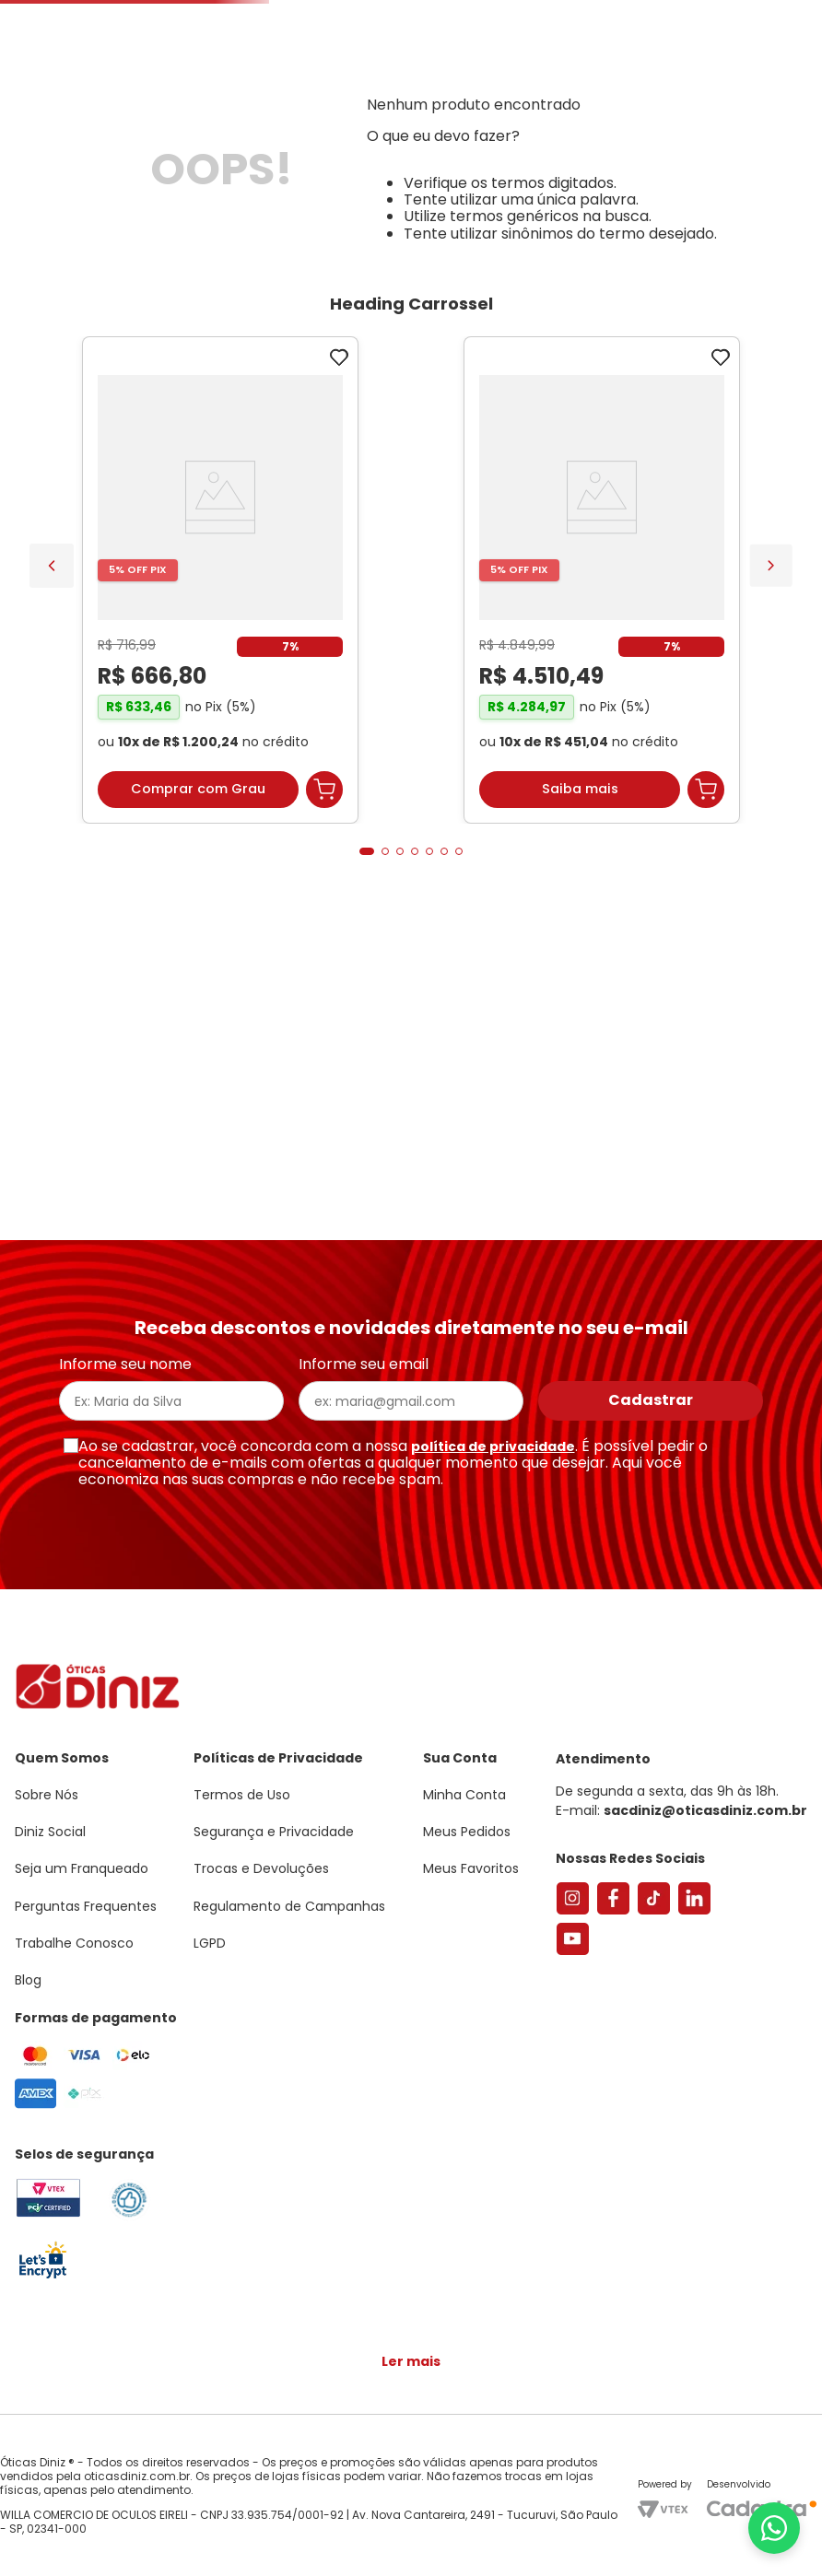  What do you see at coordinates (207, 214) in the screenshot?
I see `Óculos de Sol` at bounding box center [207, 214].